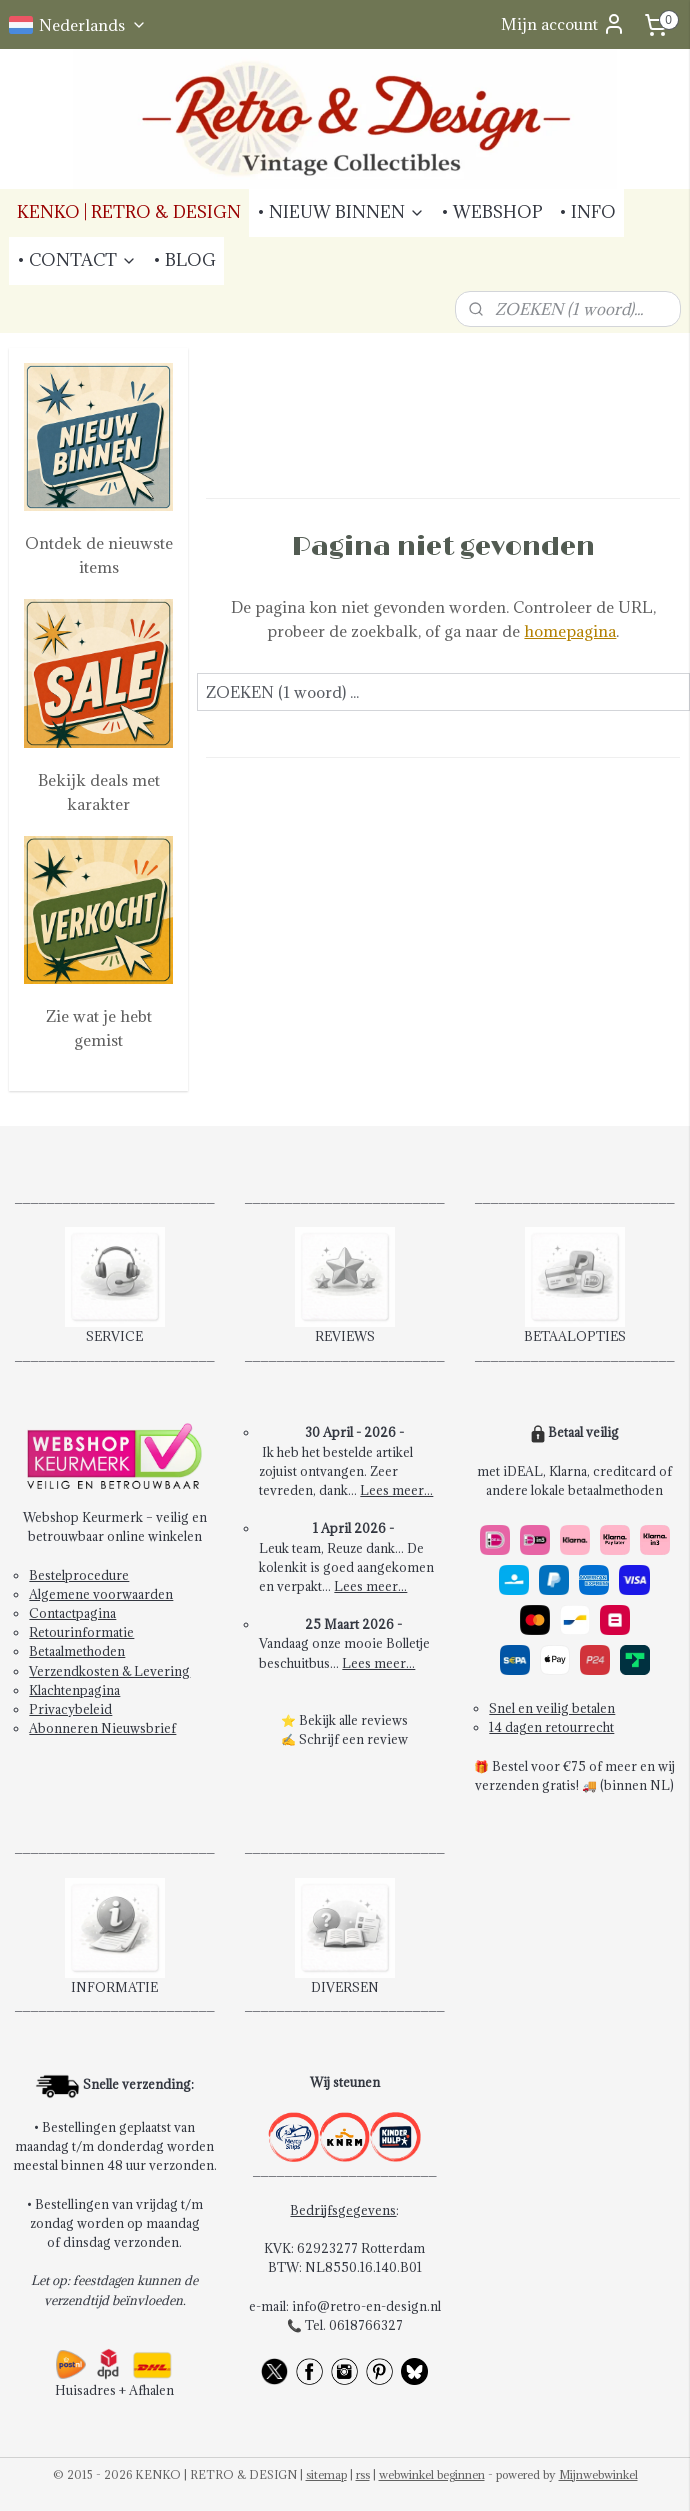 This screenshot has width=690, height=2511. What do you see at coordinates (563, 24) in the screenshot?
I see `Mijn account` at bounding box center [563, 24].